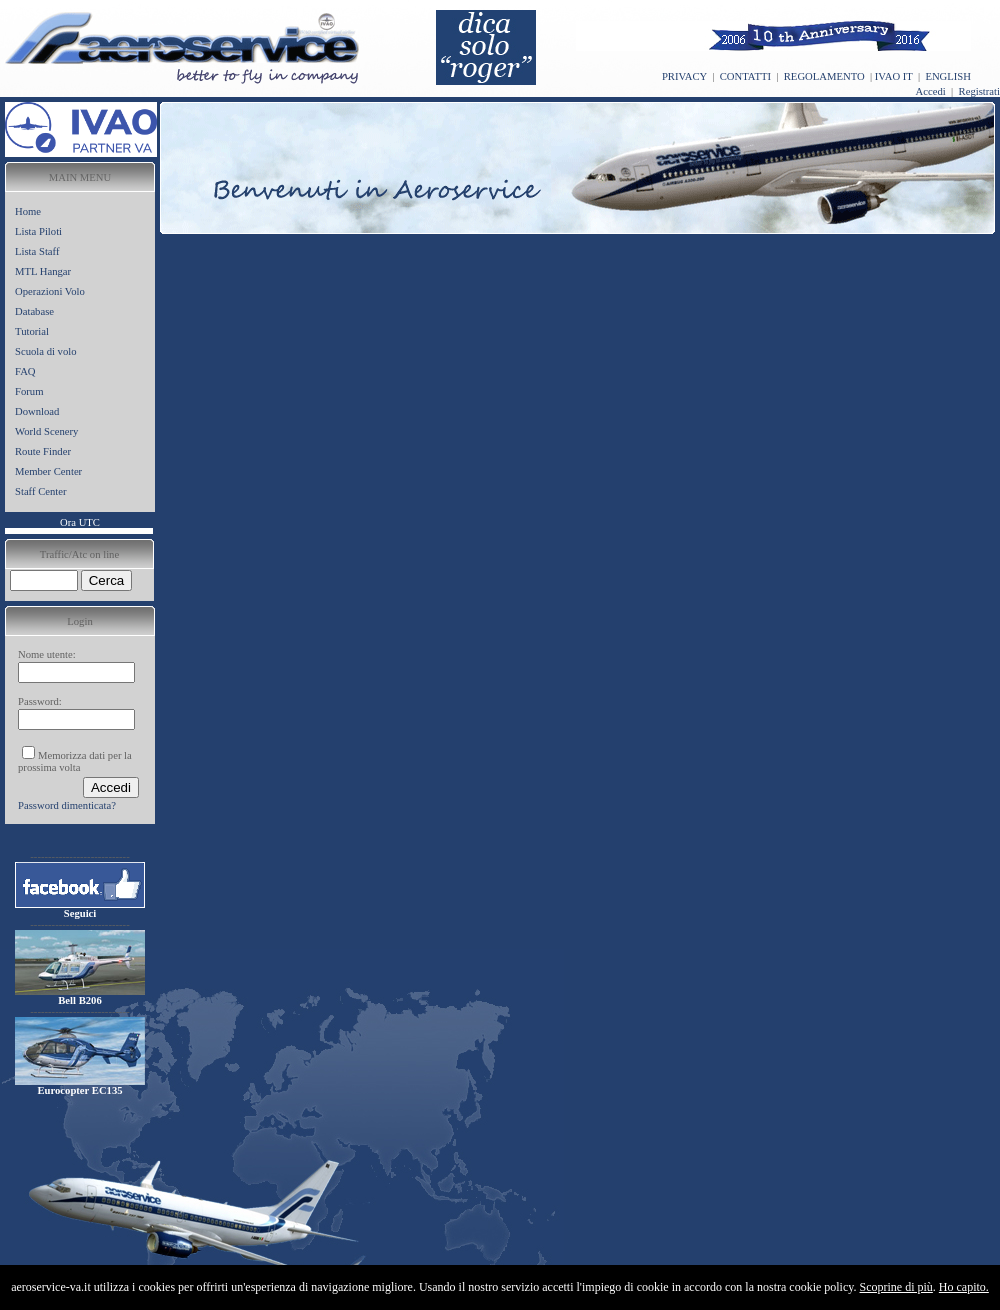 Image resolution: width=1000 pixels, height=1310 pixels. Describe the element at coordinates (948, 76) in the screenshot. I see `ENGLISH` at that location.